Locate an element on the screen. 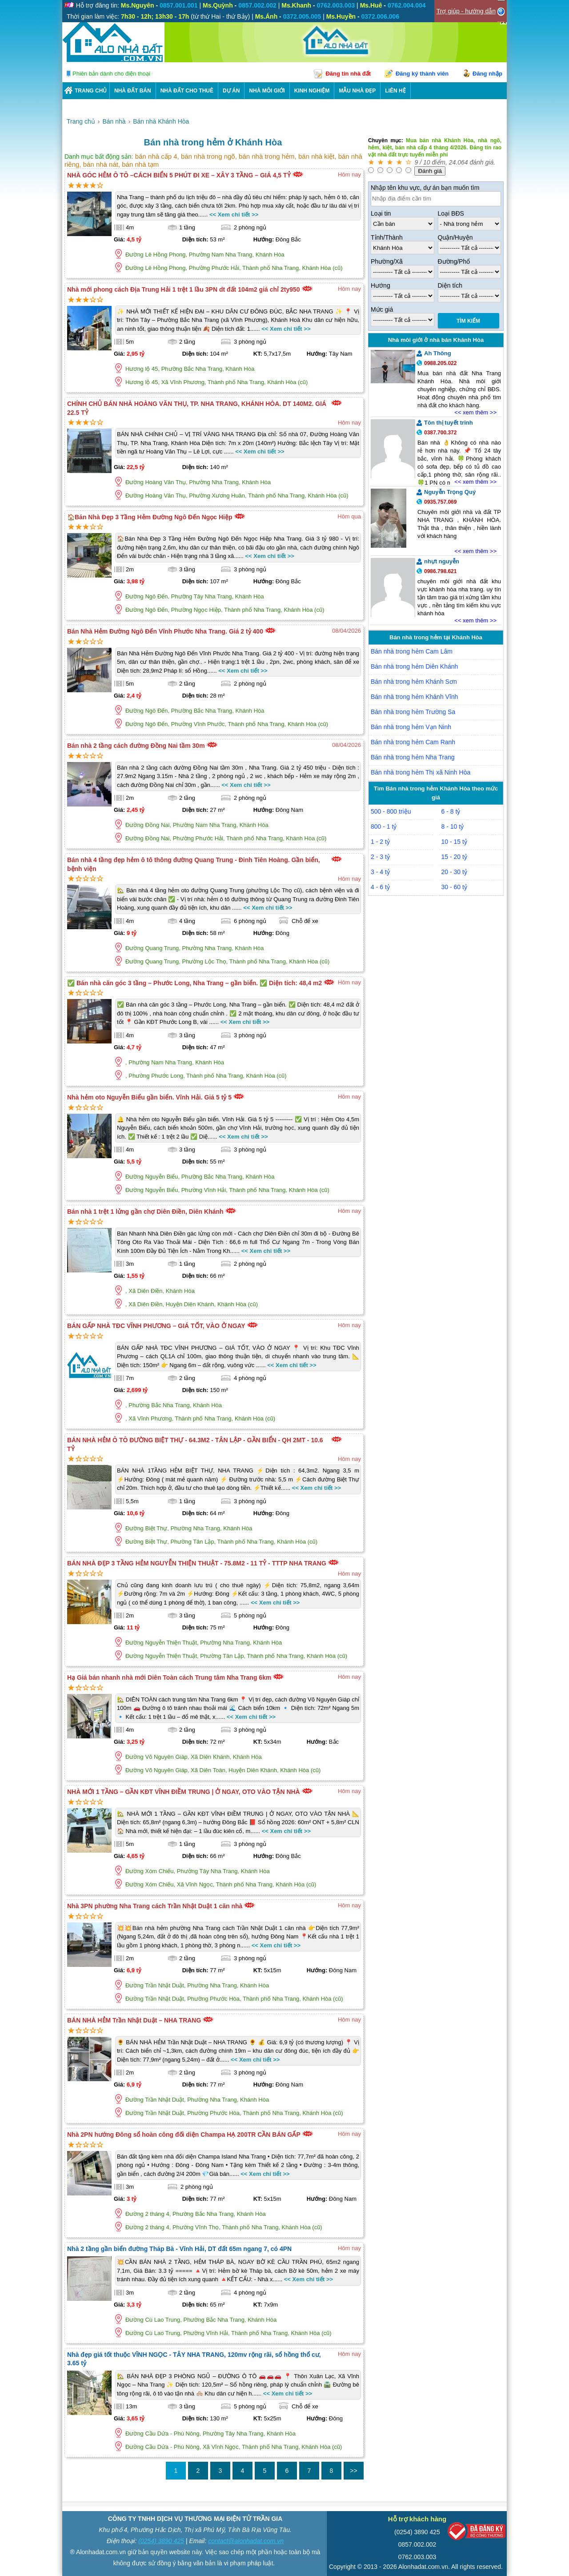  Diện tích is located at coordinates (450, 285).